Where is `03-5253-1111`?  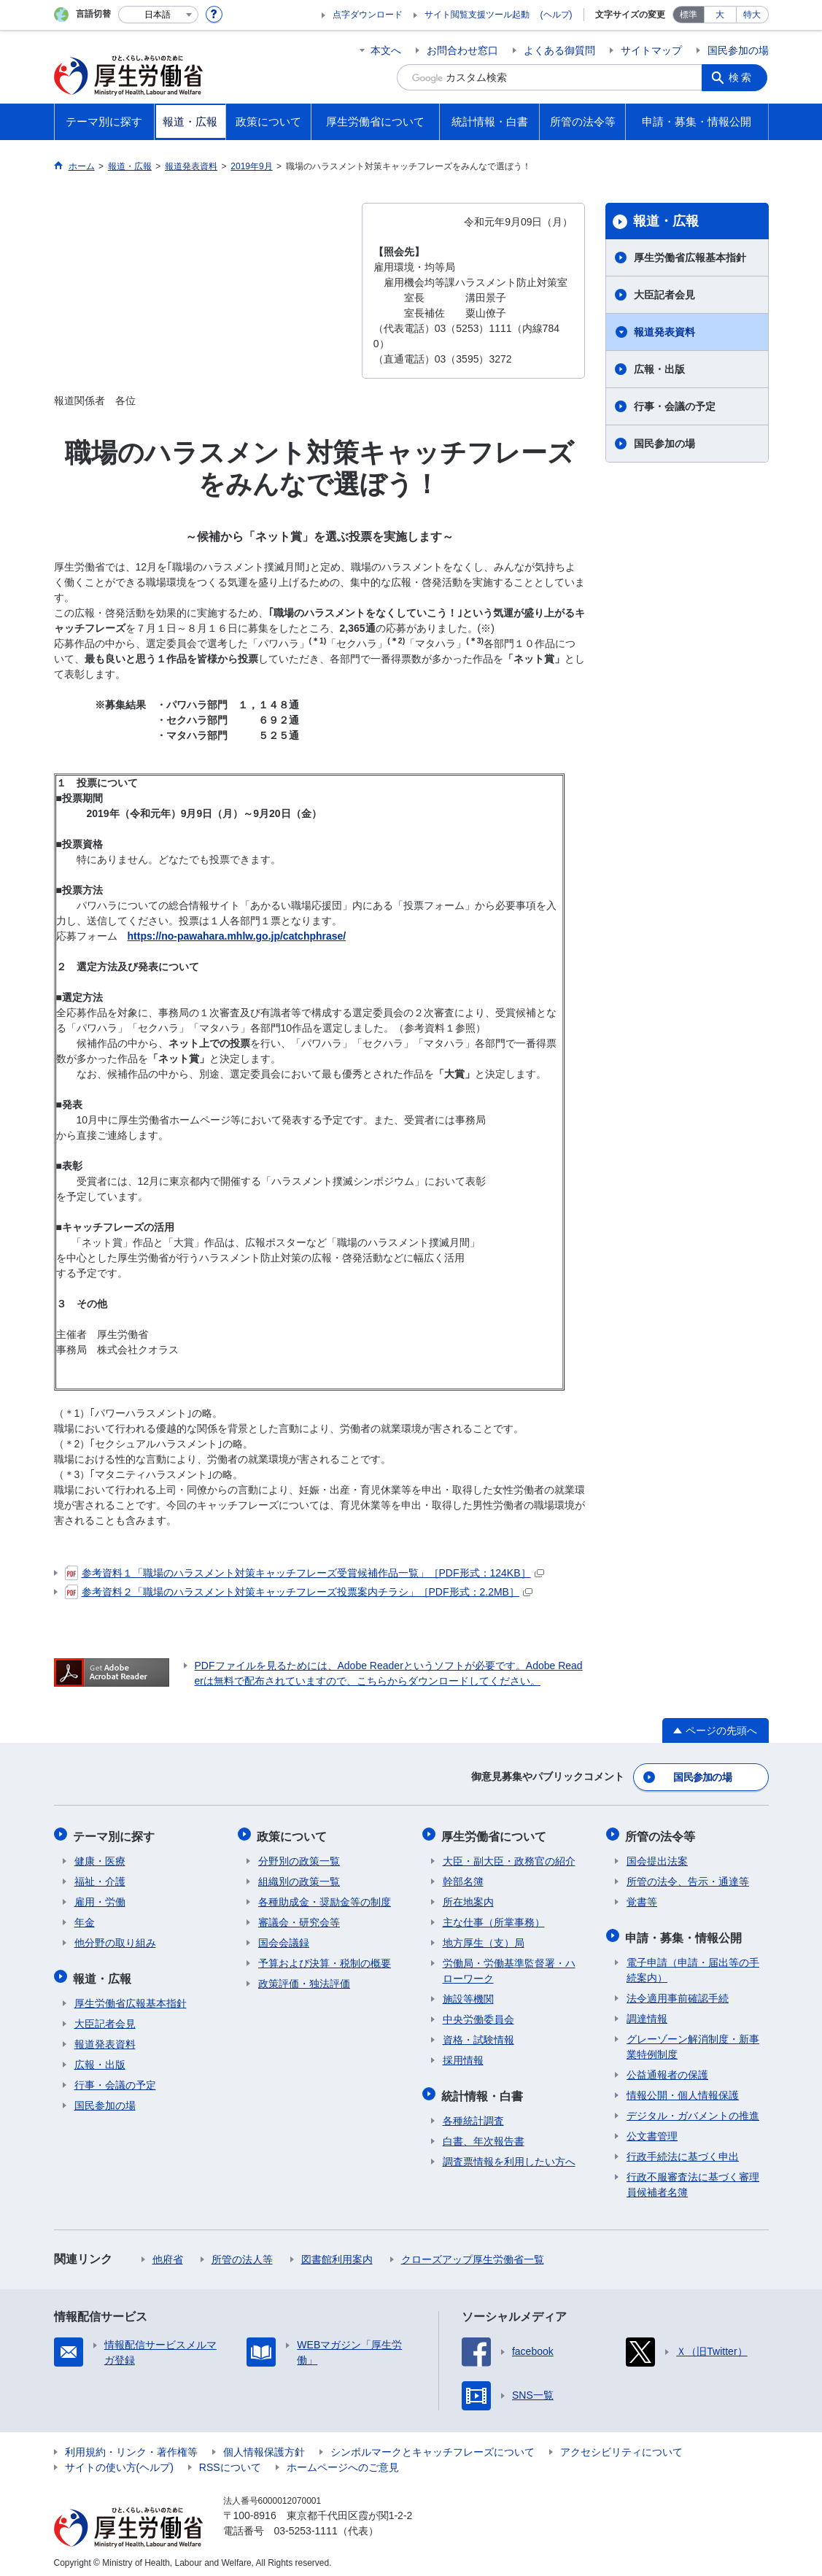 03-5253-1111 is located at coordinates (306, 2525).